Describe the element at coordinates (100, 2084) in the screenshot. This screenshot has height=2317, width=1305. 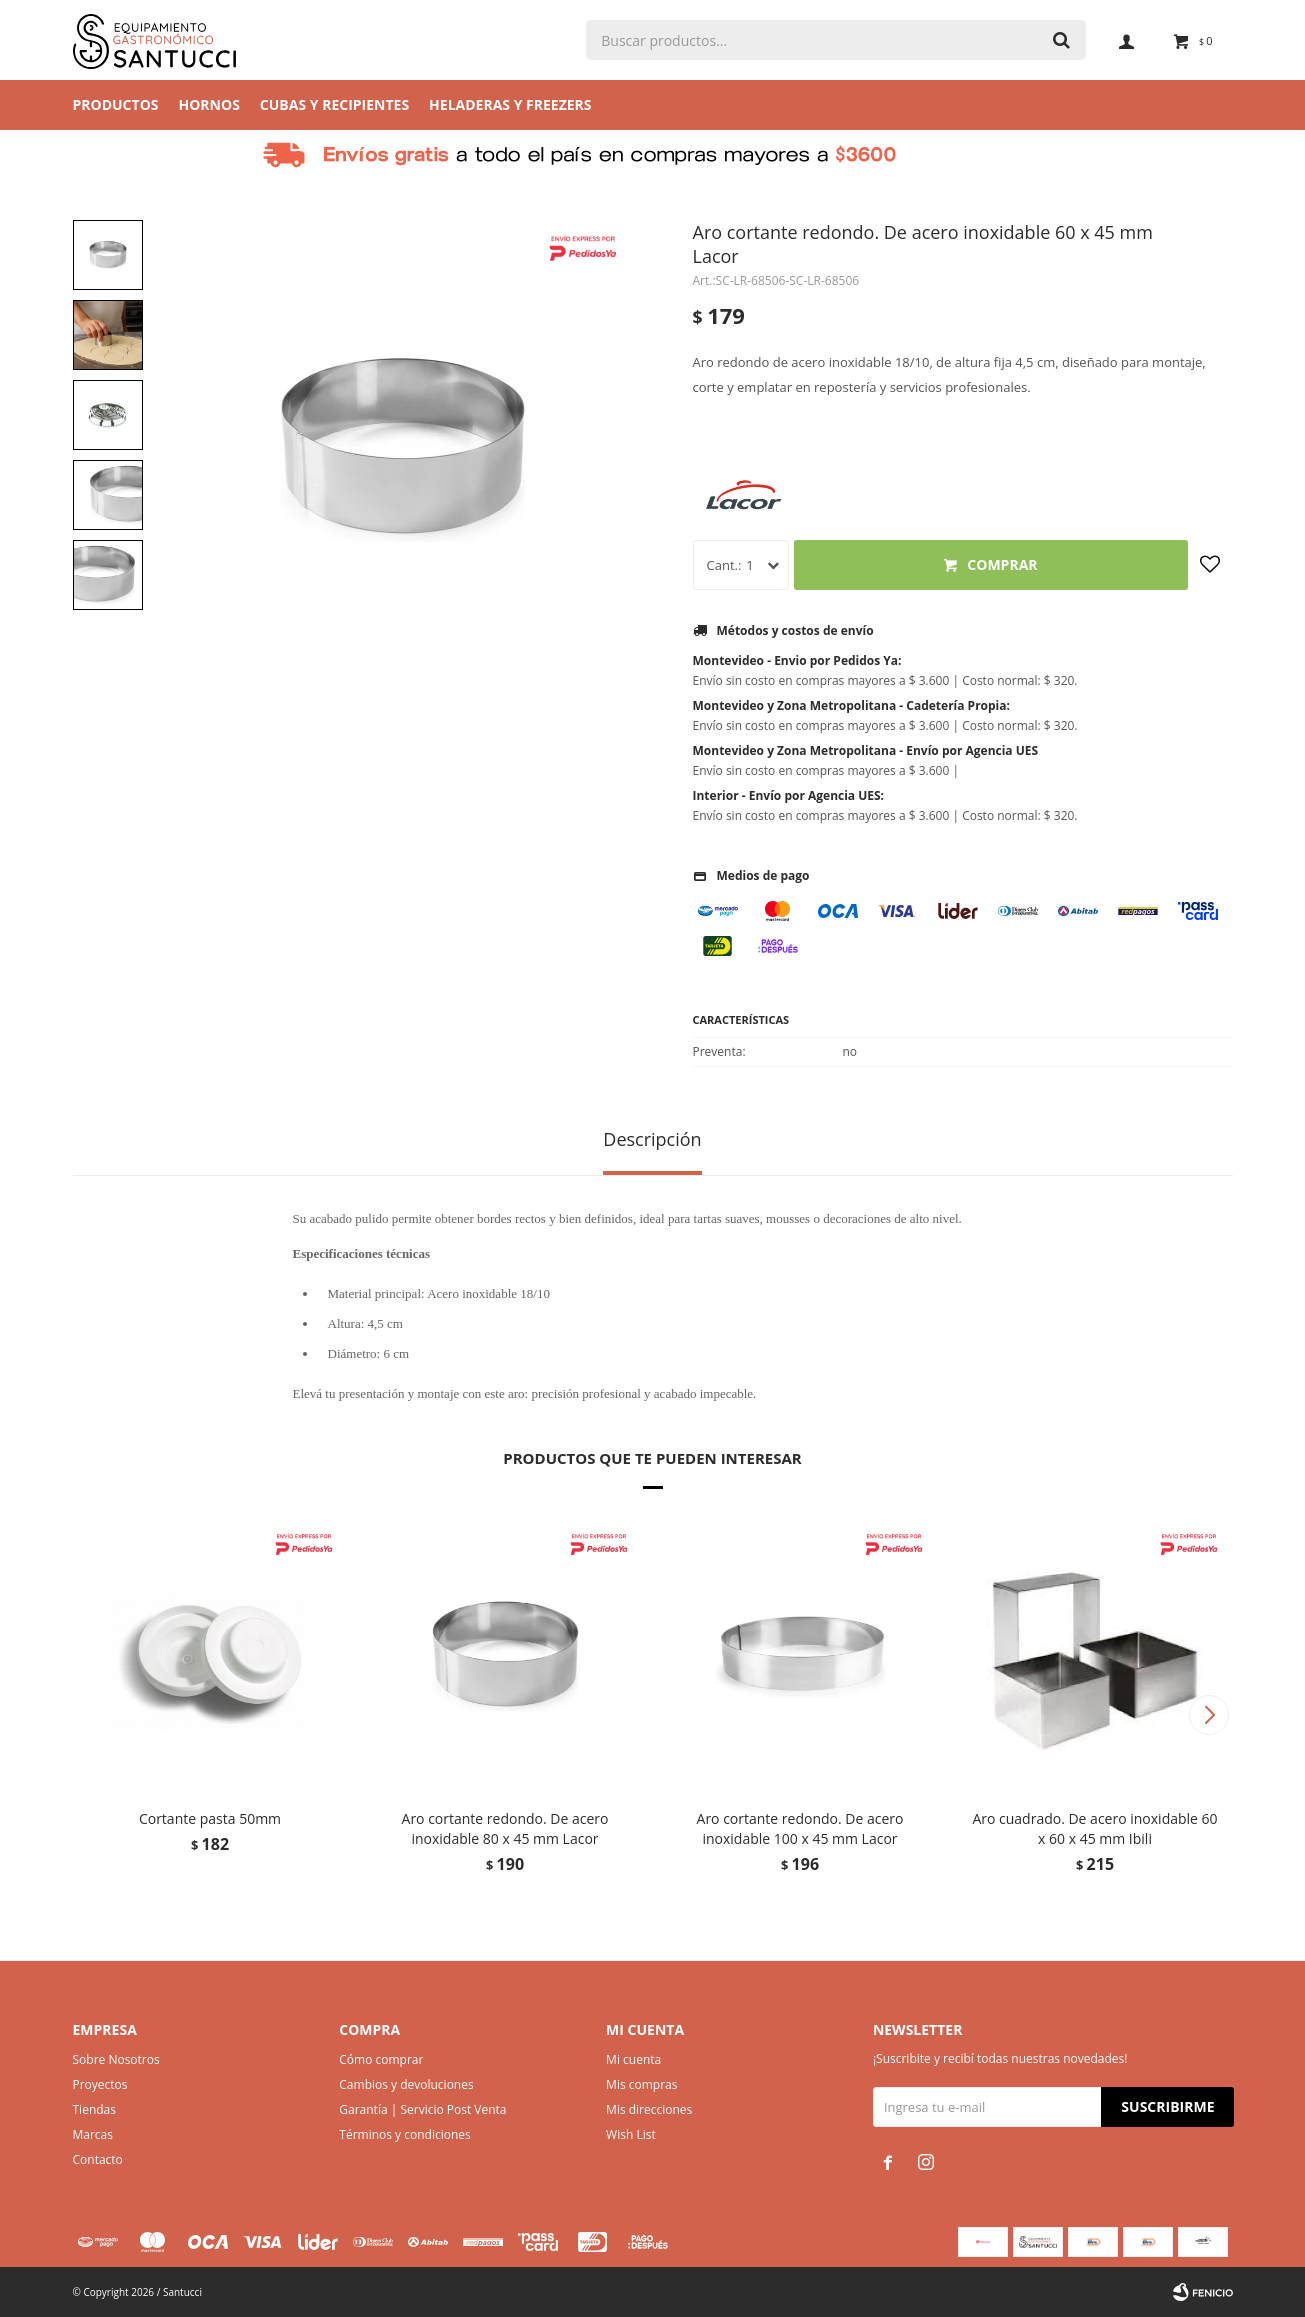
I see `Proyectos` at that location.